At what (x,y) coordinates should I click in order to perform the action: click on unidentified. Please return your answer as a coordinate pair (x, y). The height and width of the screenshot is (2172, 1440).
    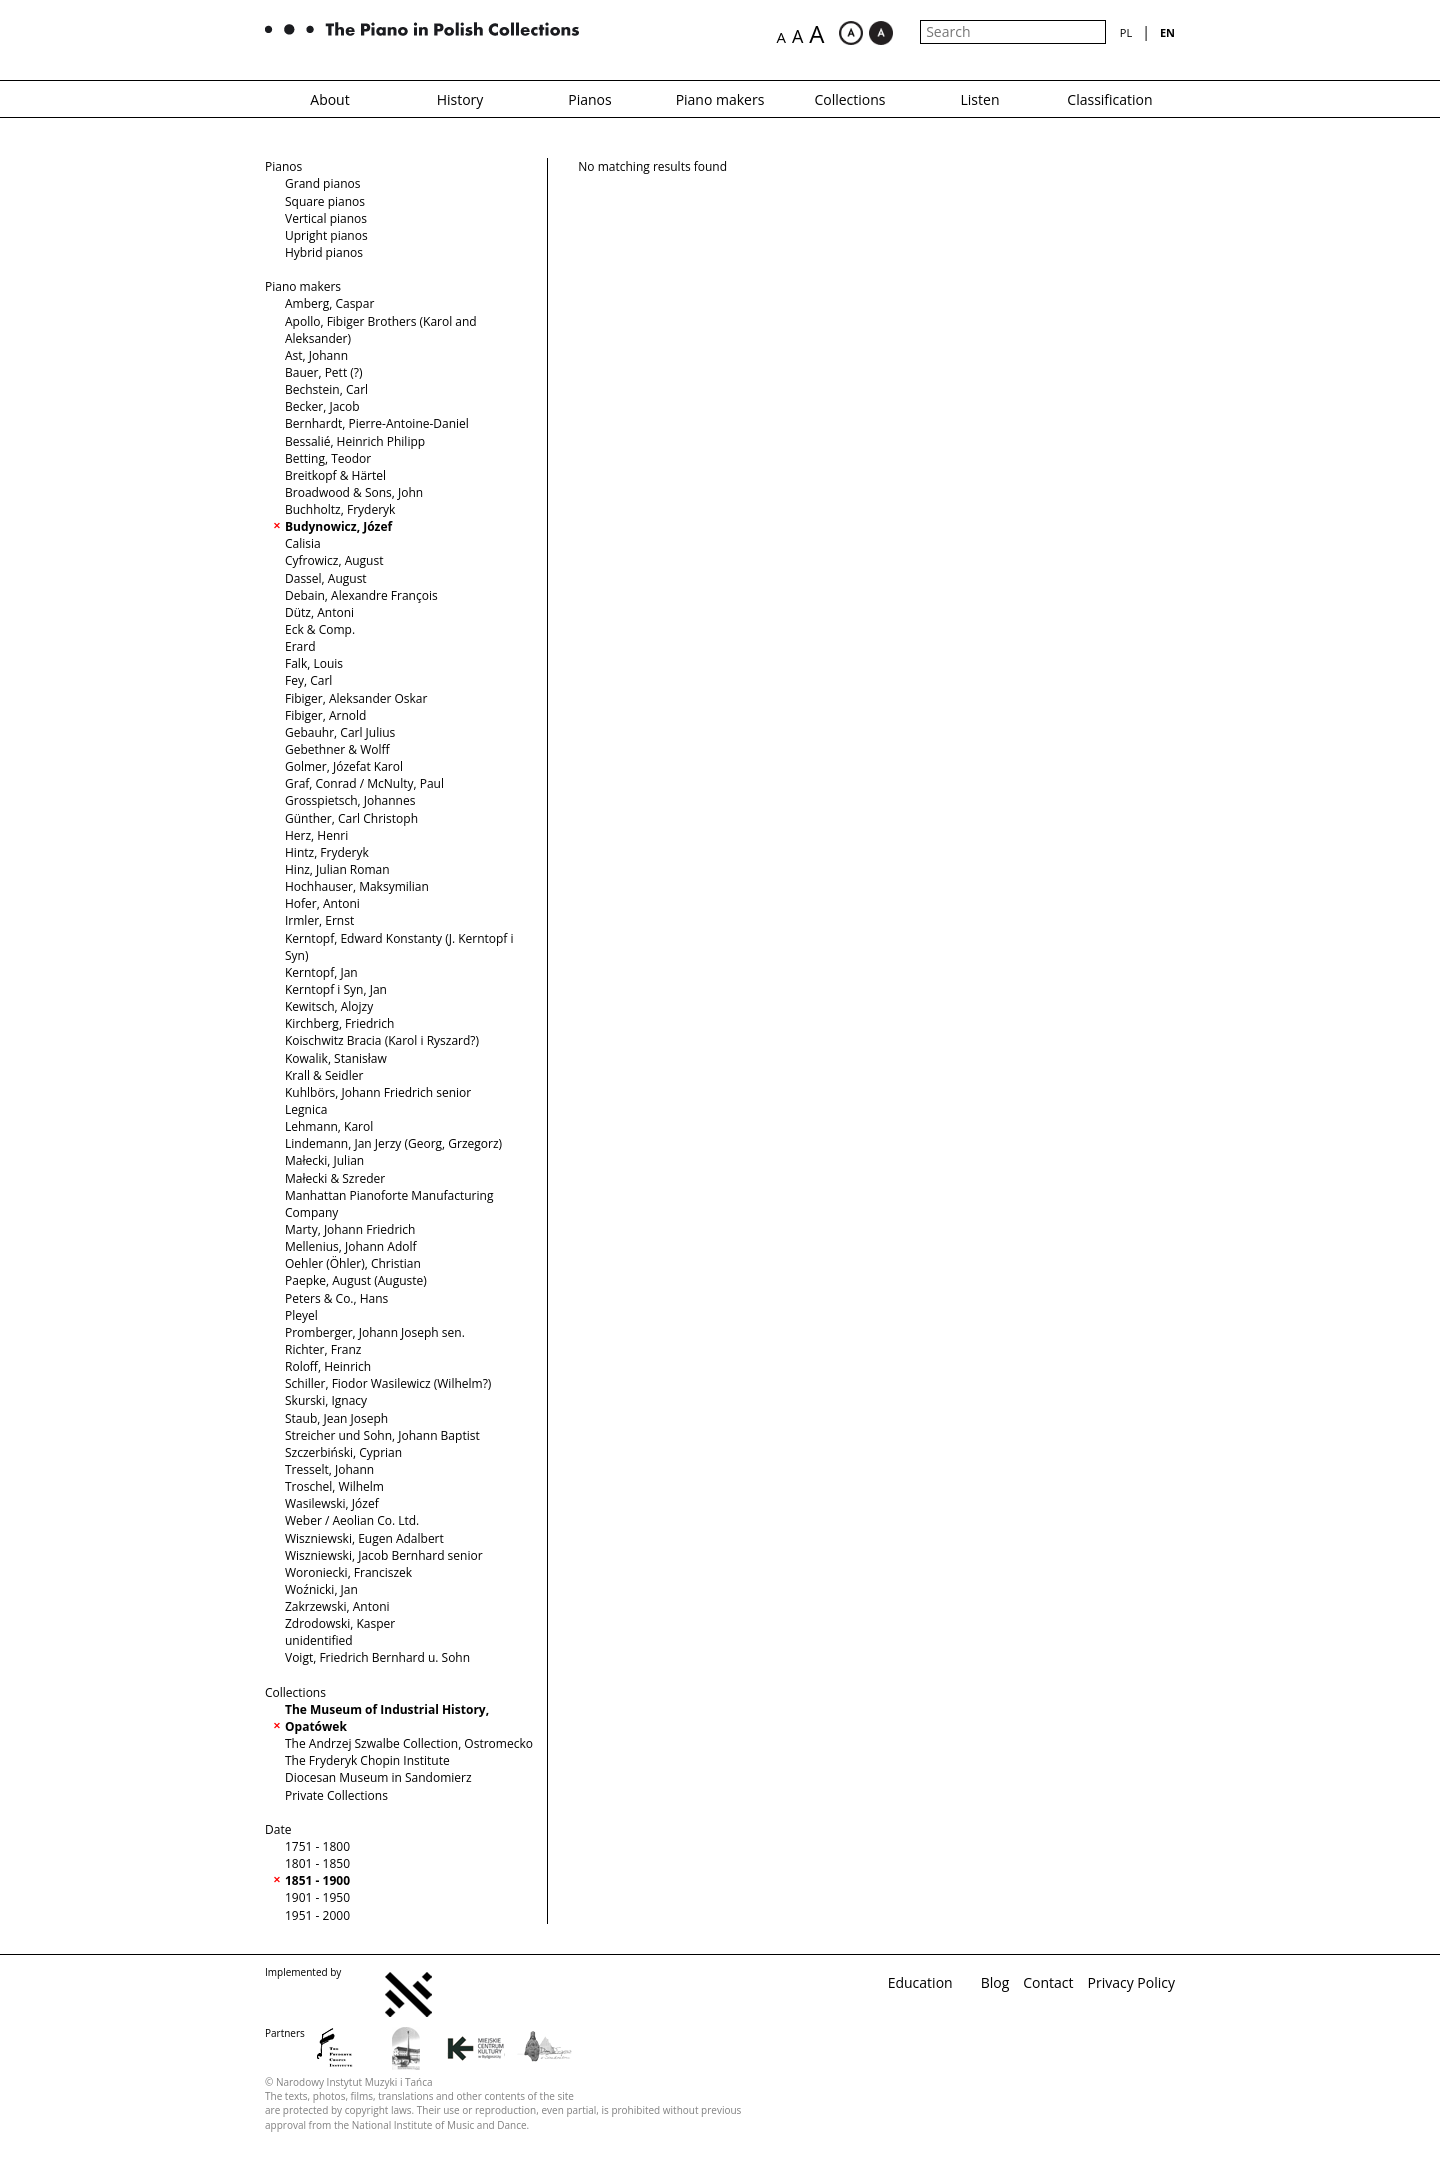
    Looking at the image, I should click on (319, 1640).